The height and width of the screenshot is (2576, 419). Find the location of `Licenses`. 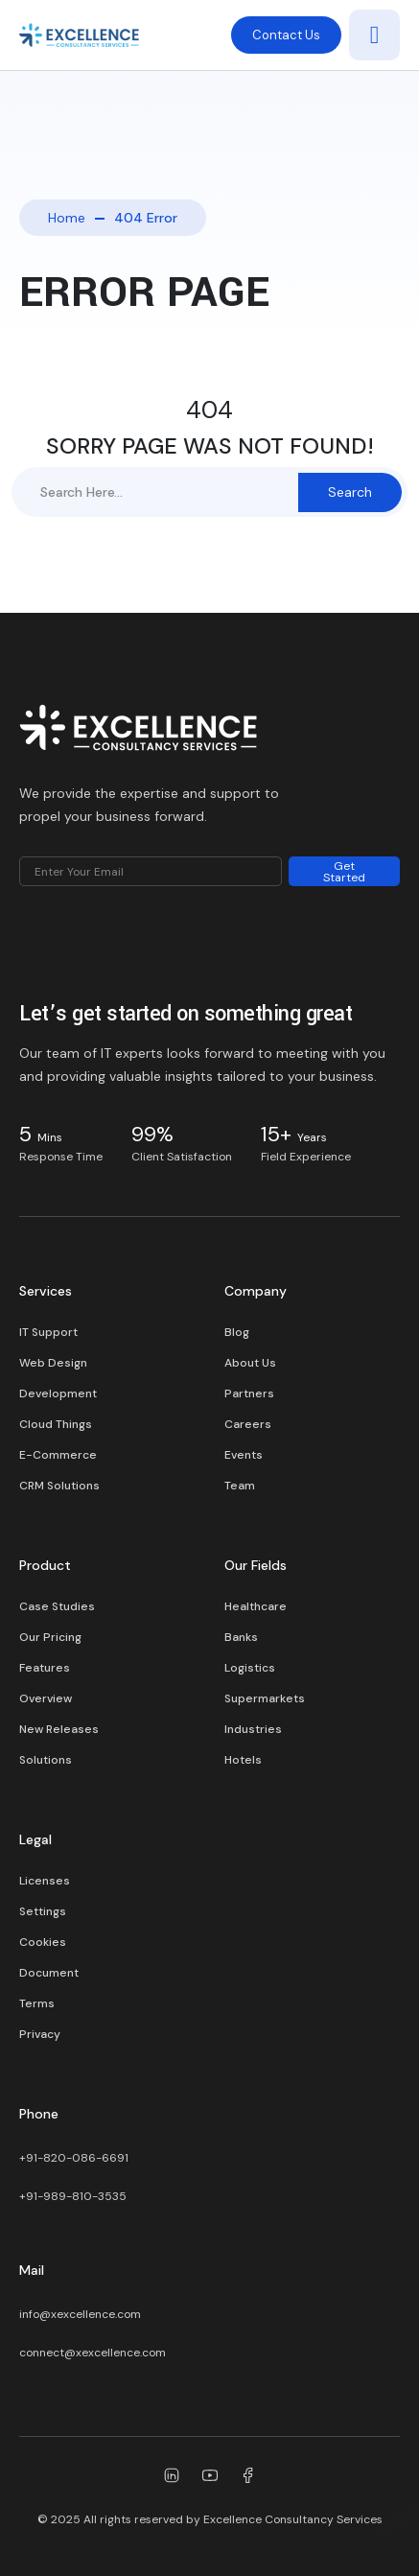

Licenses is located at coordinates (44, 1880).